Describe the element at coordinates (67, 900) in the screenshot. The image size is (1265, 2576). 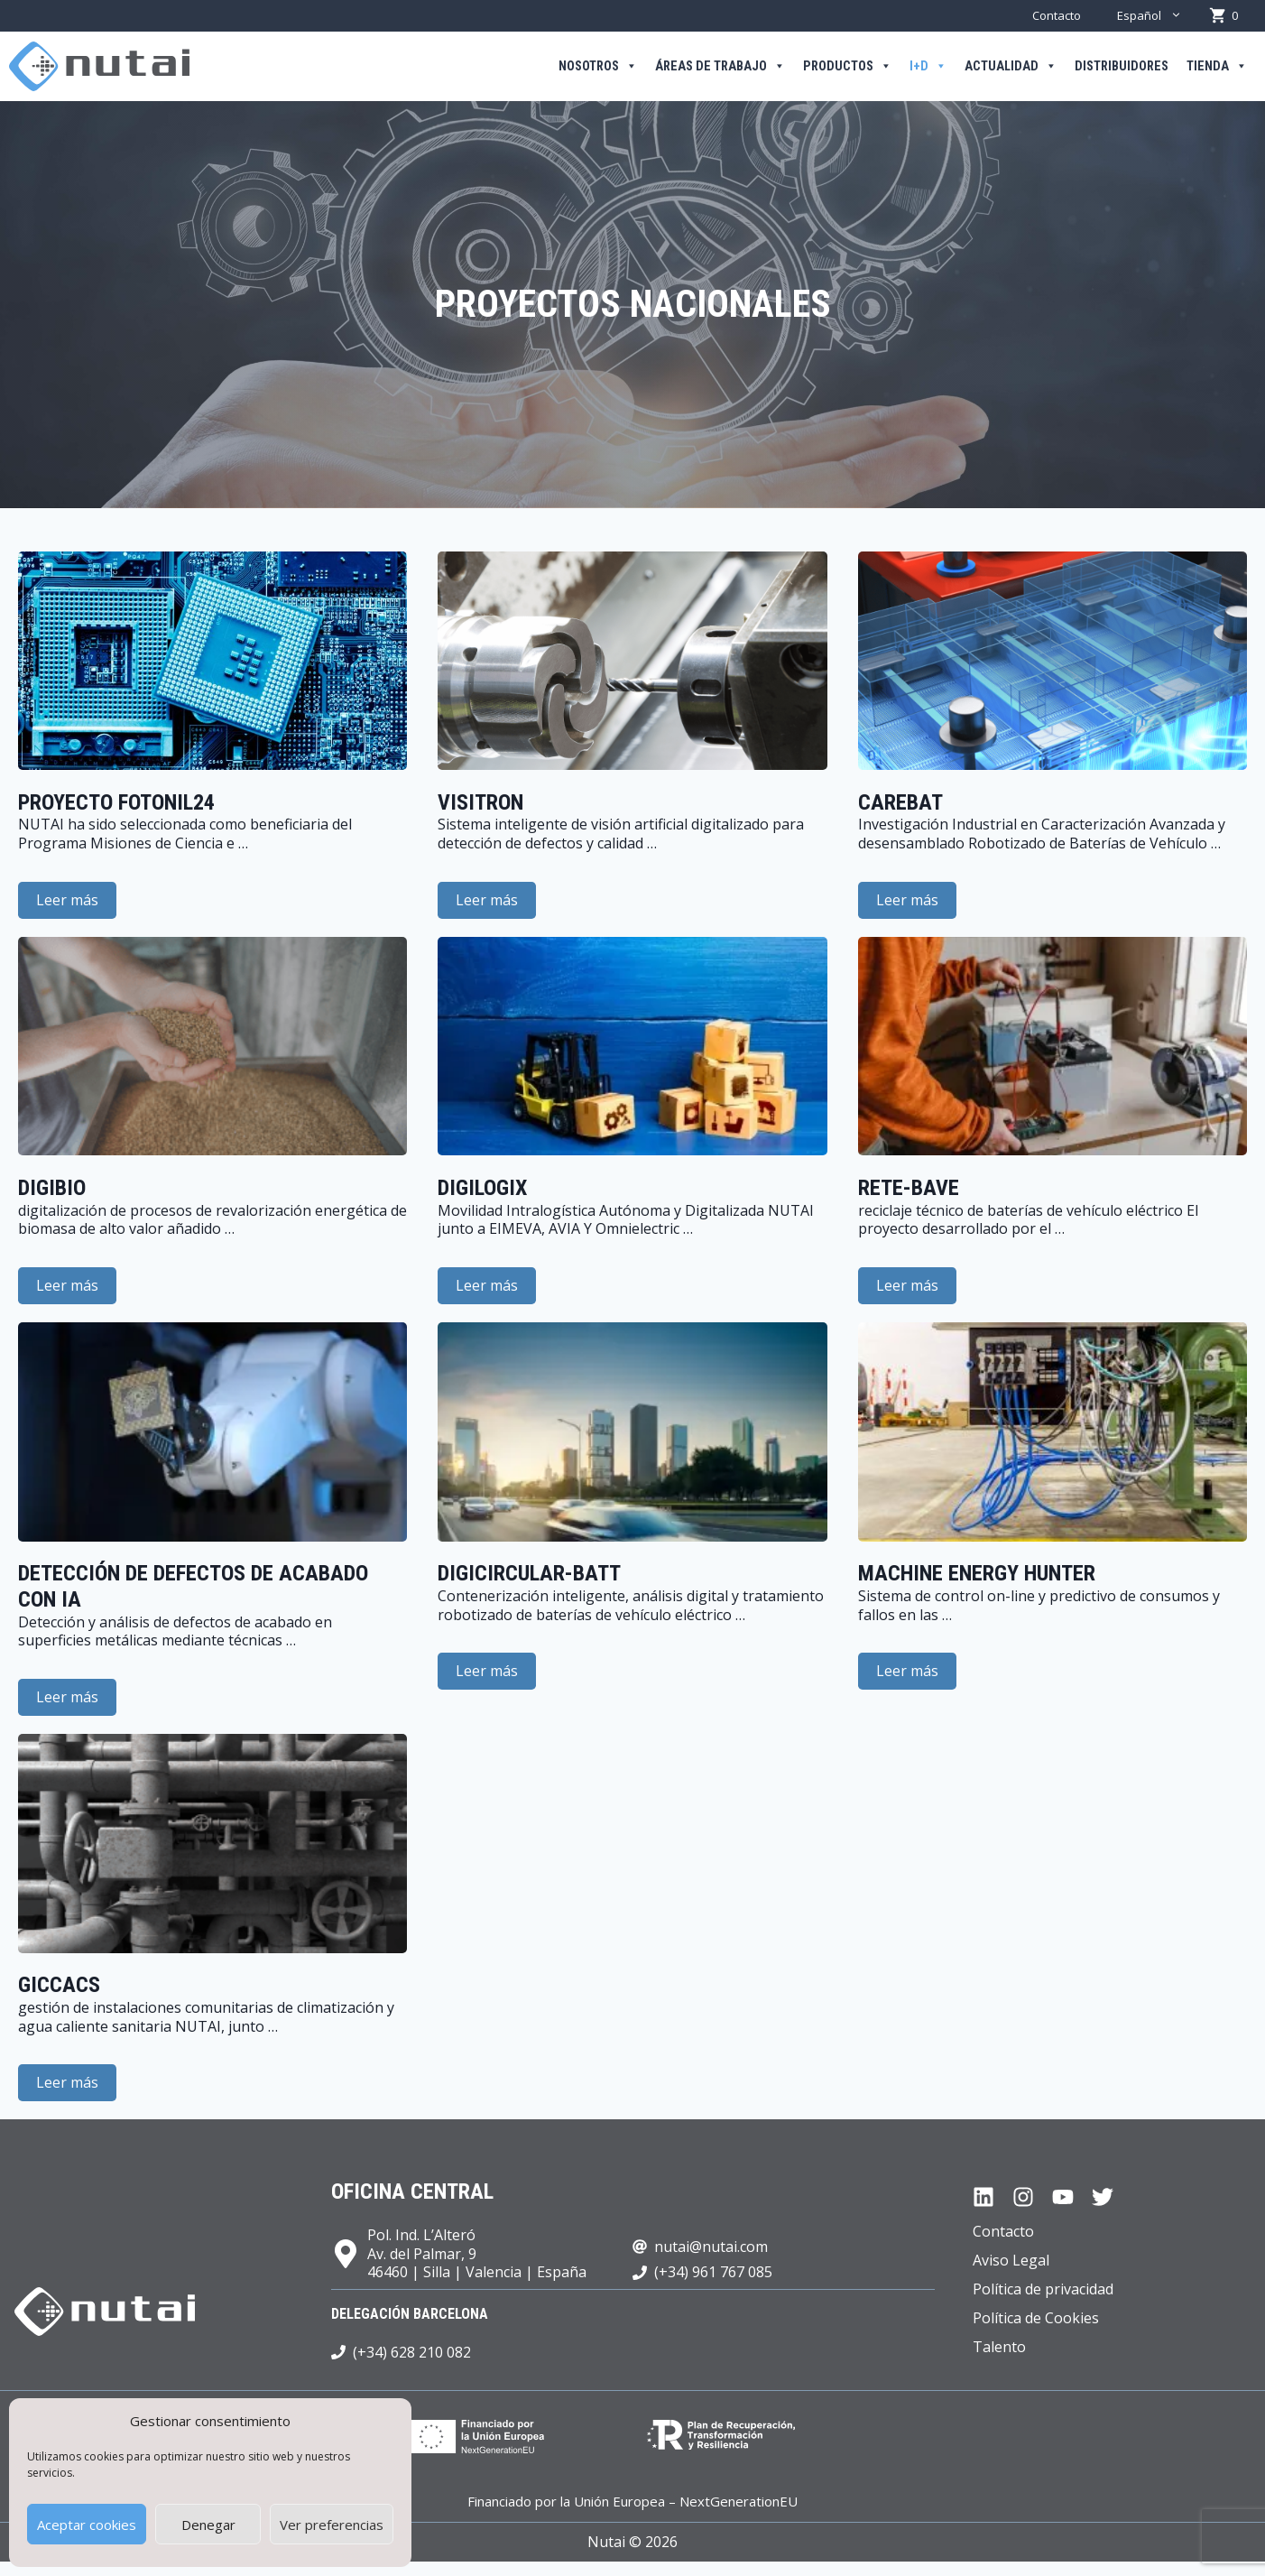
I see `Leer más [Leer más sobre proyecto FOTONIL24]` at that location.